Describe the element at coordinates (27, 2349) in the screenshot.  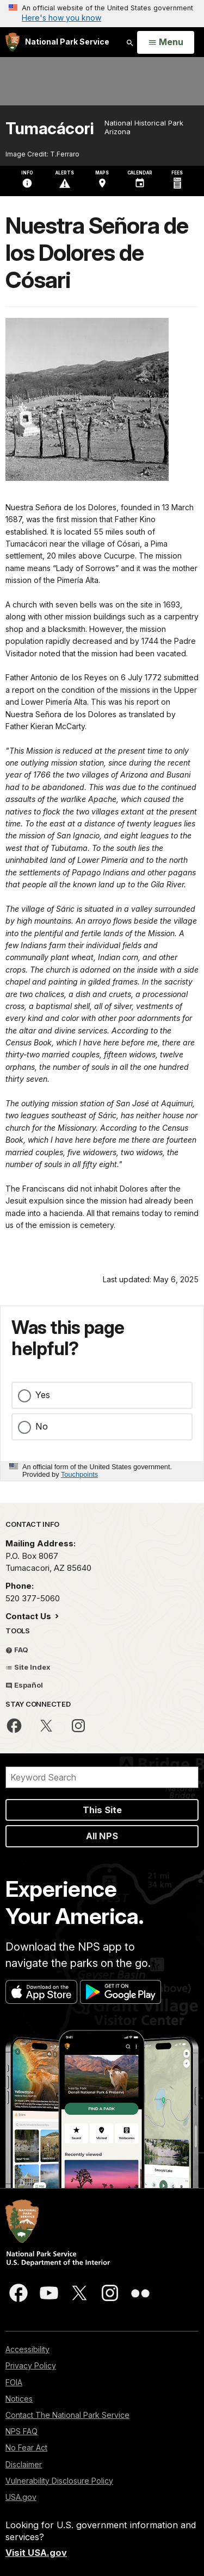
I see `Accessibility` at that location.